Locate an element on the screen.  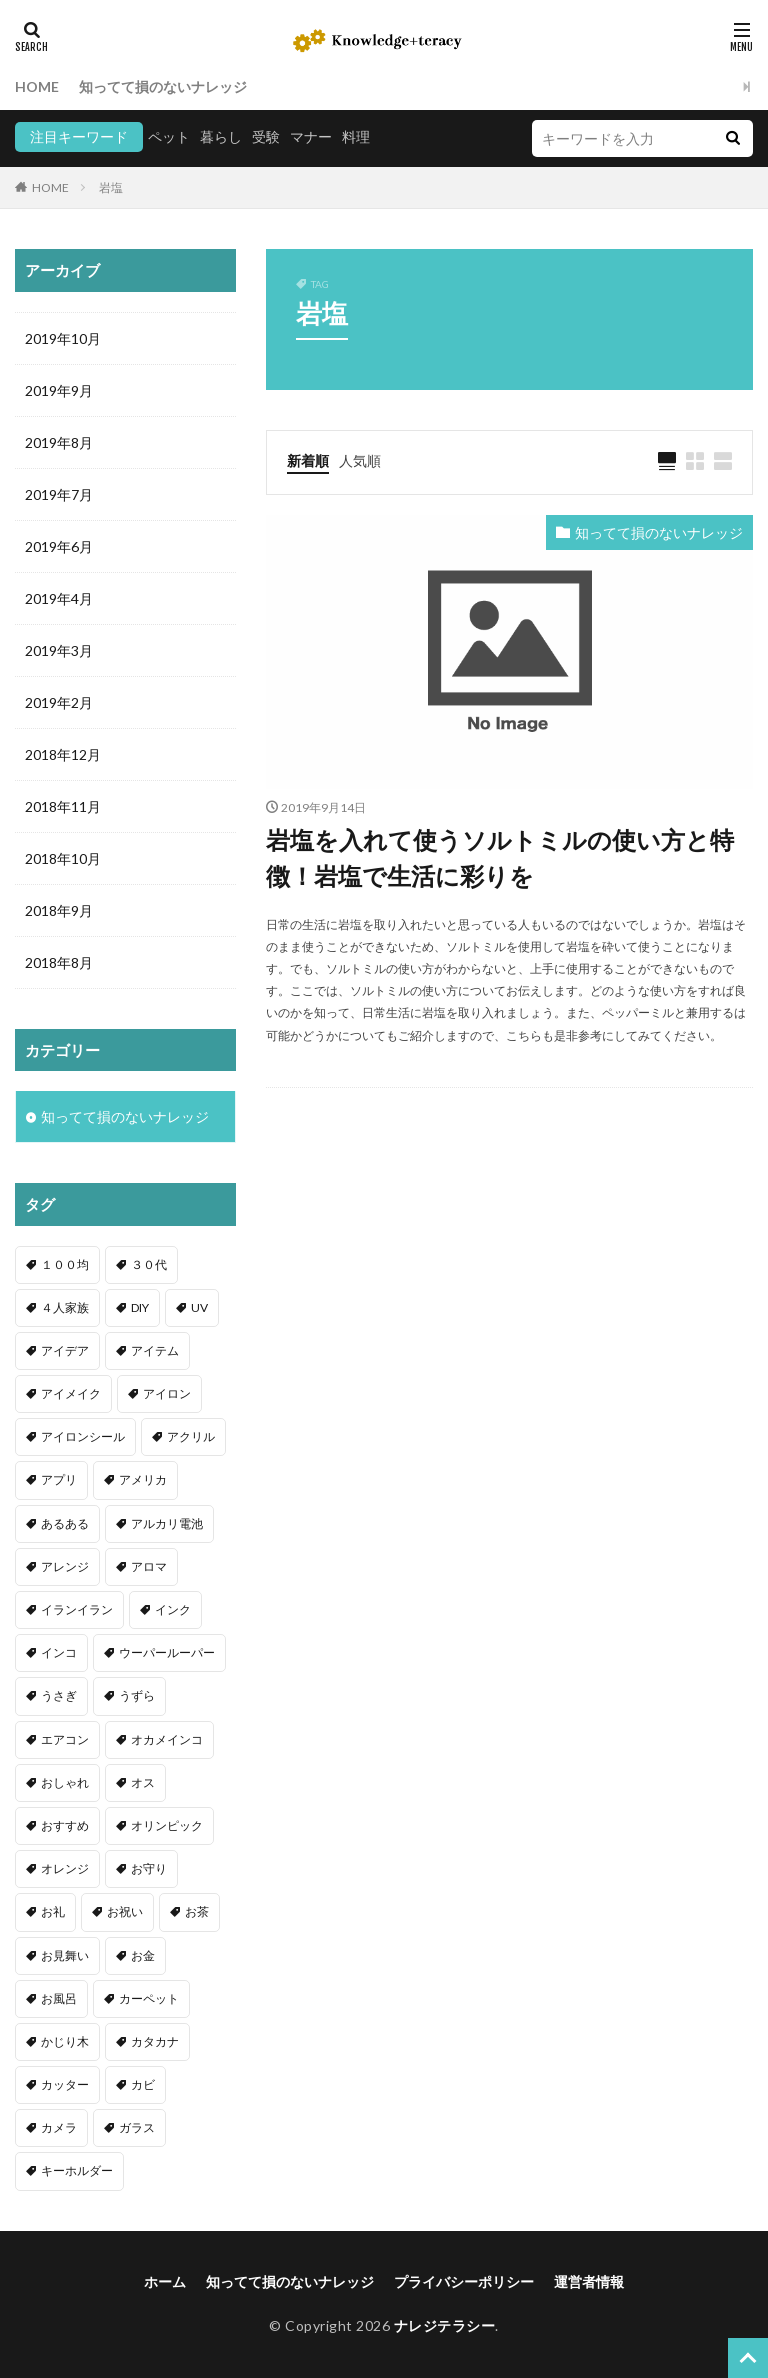
カビ [カビ (3個の項目)] is located at coordinates (143, 2084).